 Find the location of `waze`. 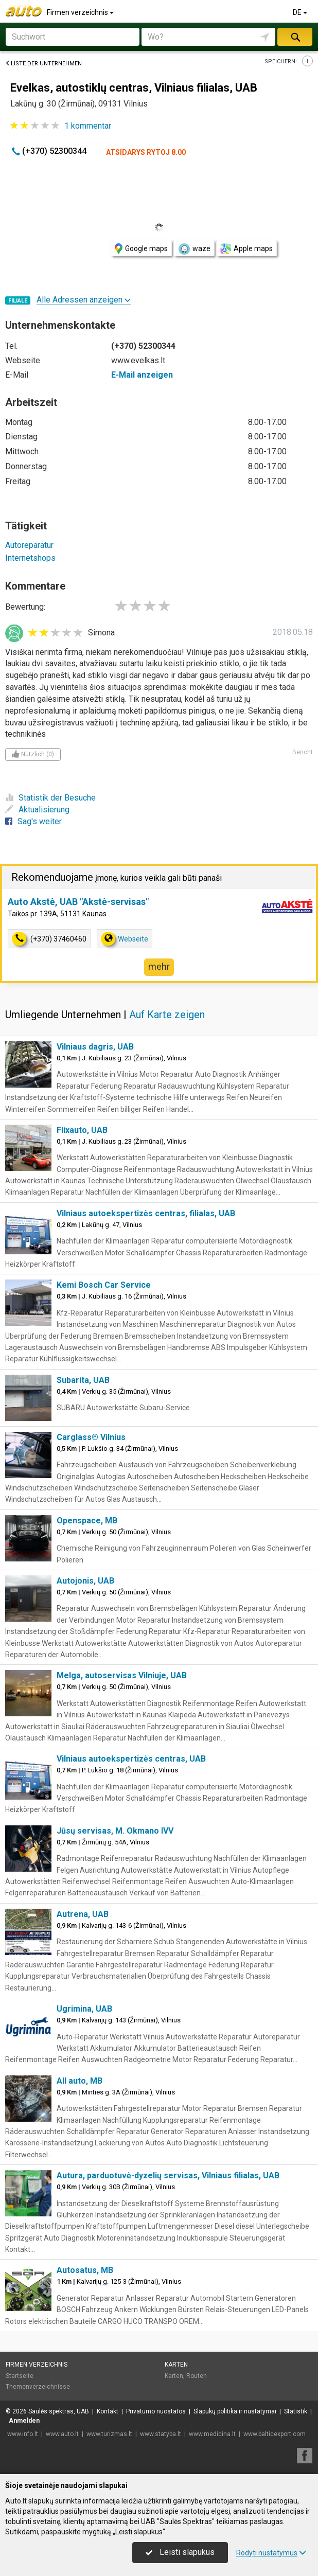

waze is located at coordinates (194, 249).